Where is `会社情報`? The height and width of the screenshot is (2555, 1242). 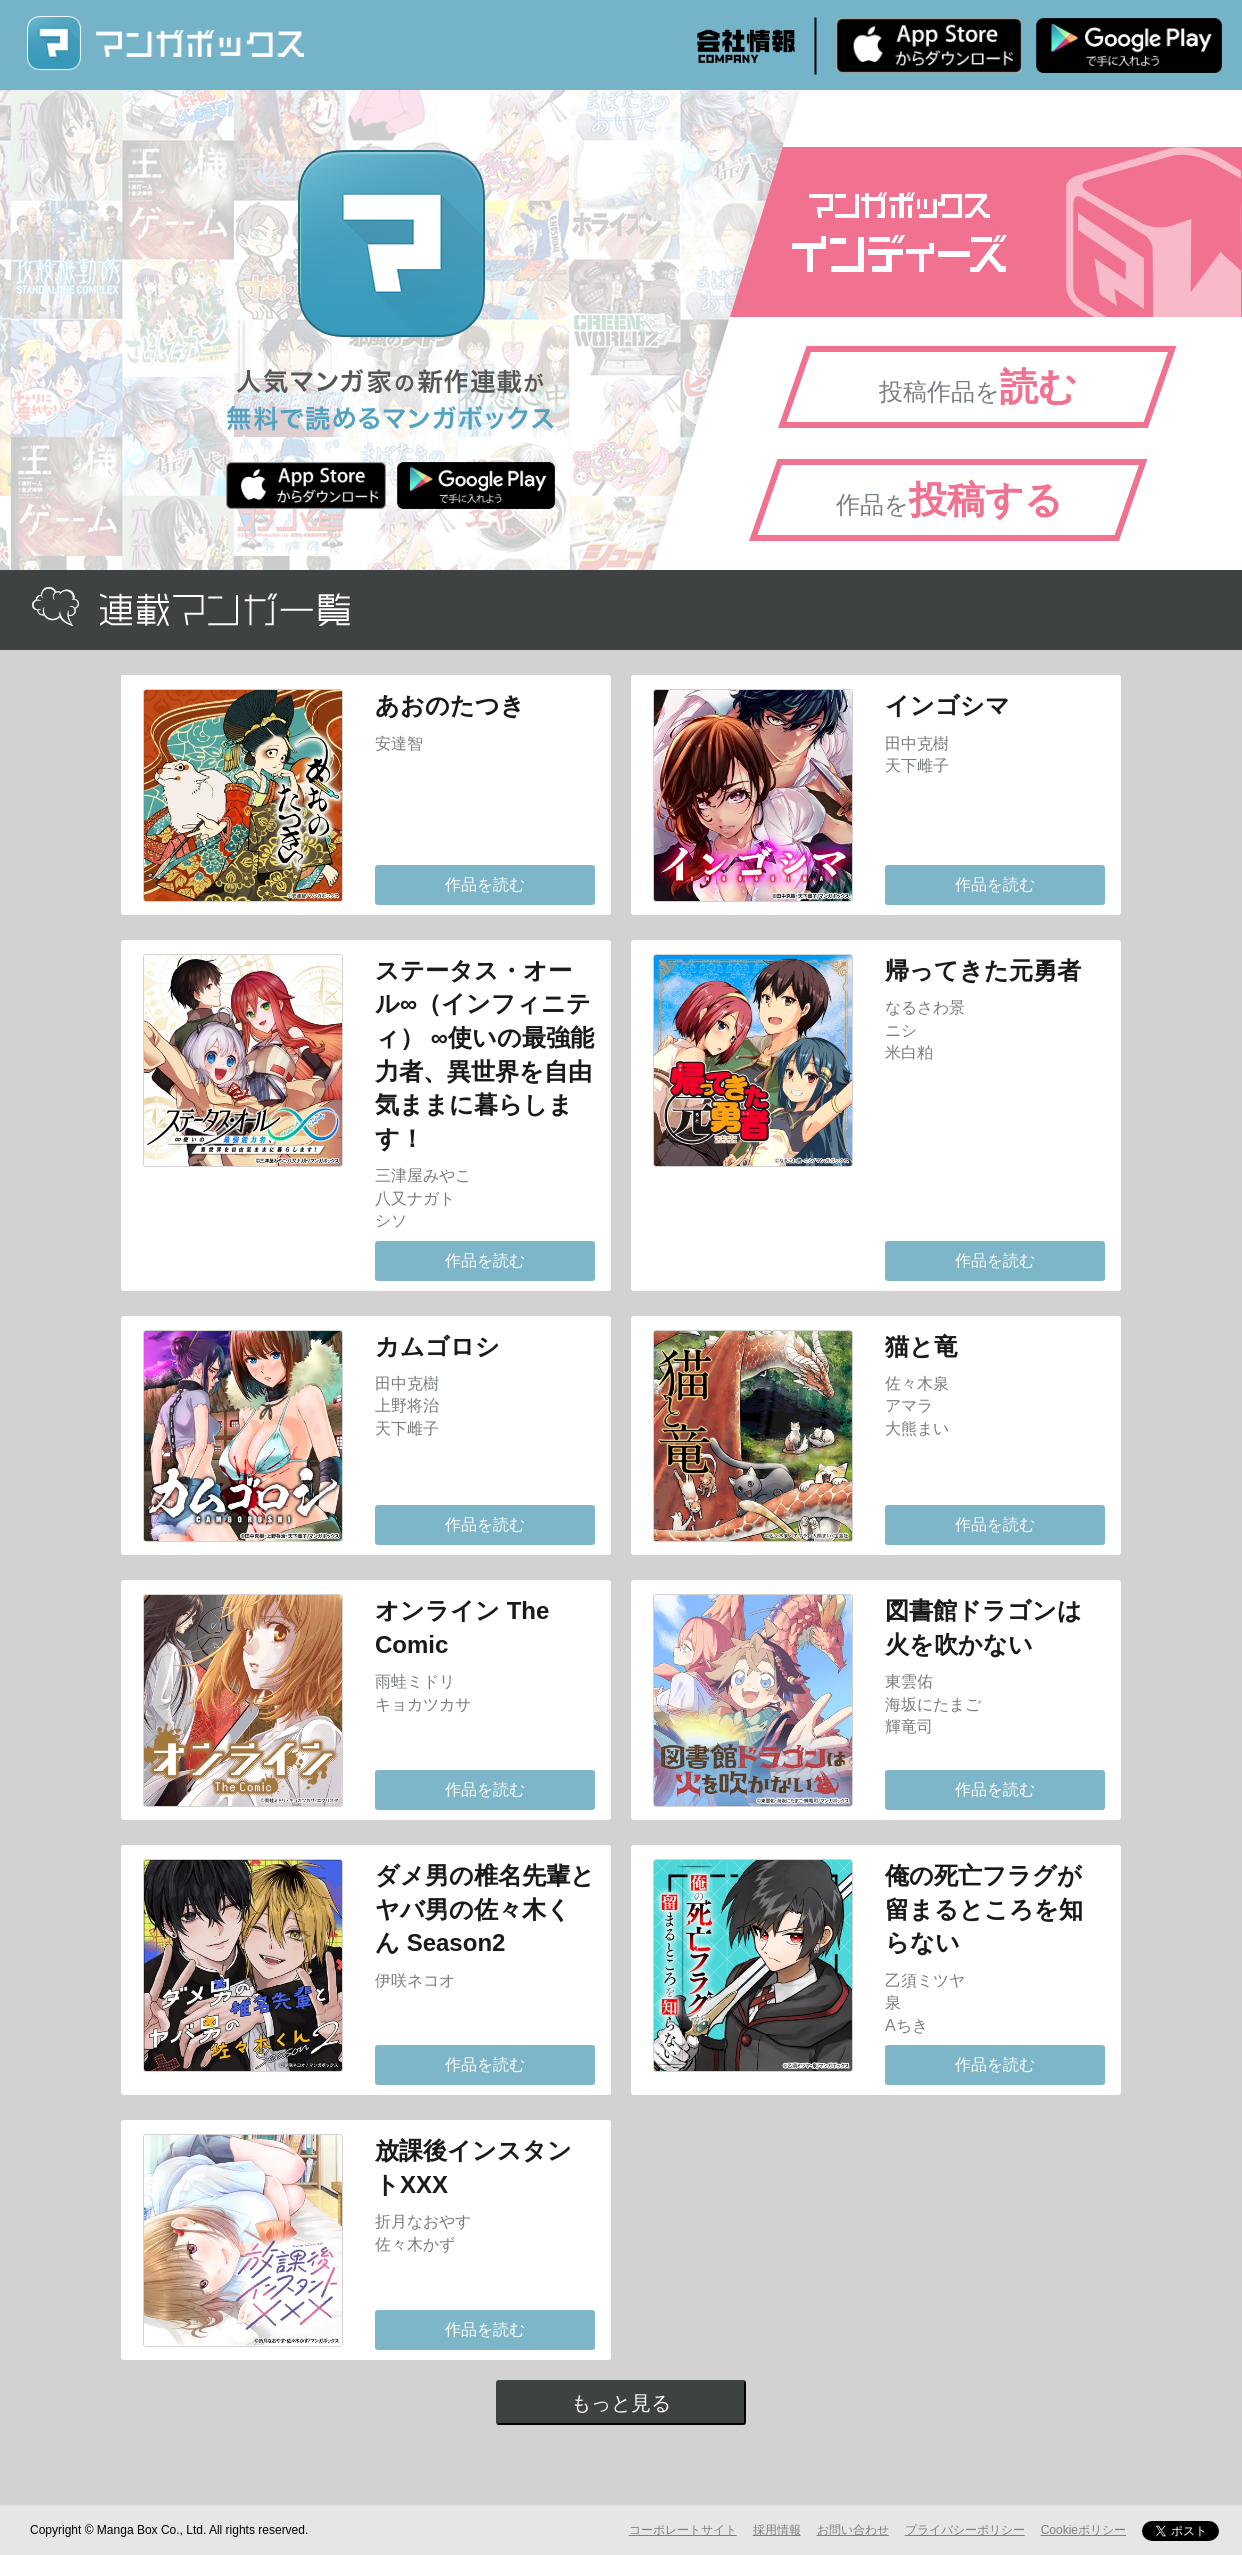
会社情報 is located at coordinates (746, 46).